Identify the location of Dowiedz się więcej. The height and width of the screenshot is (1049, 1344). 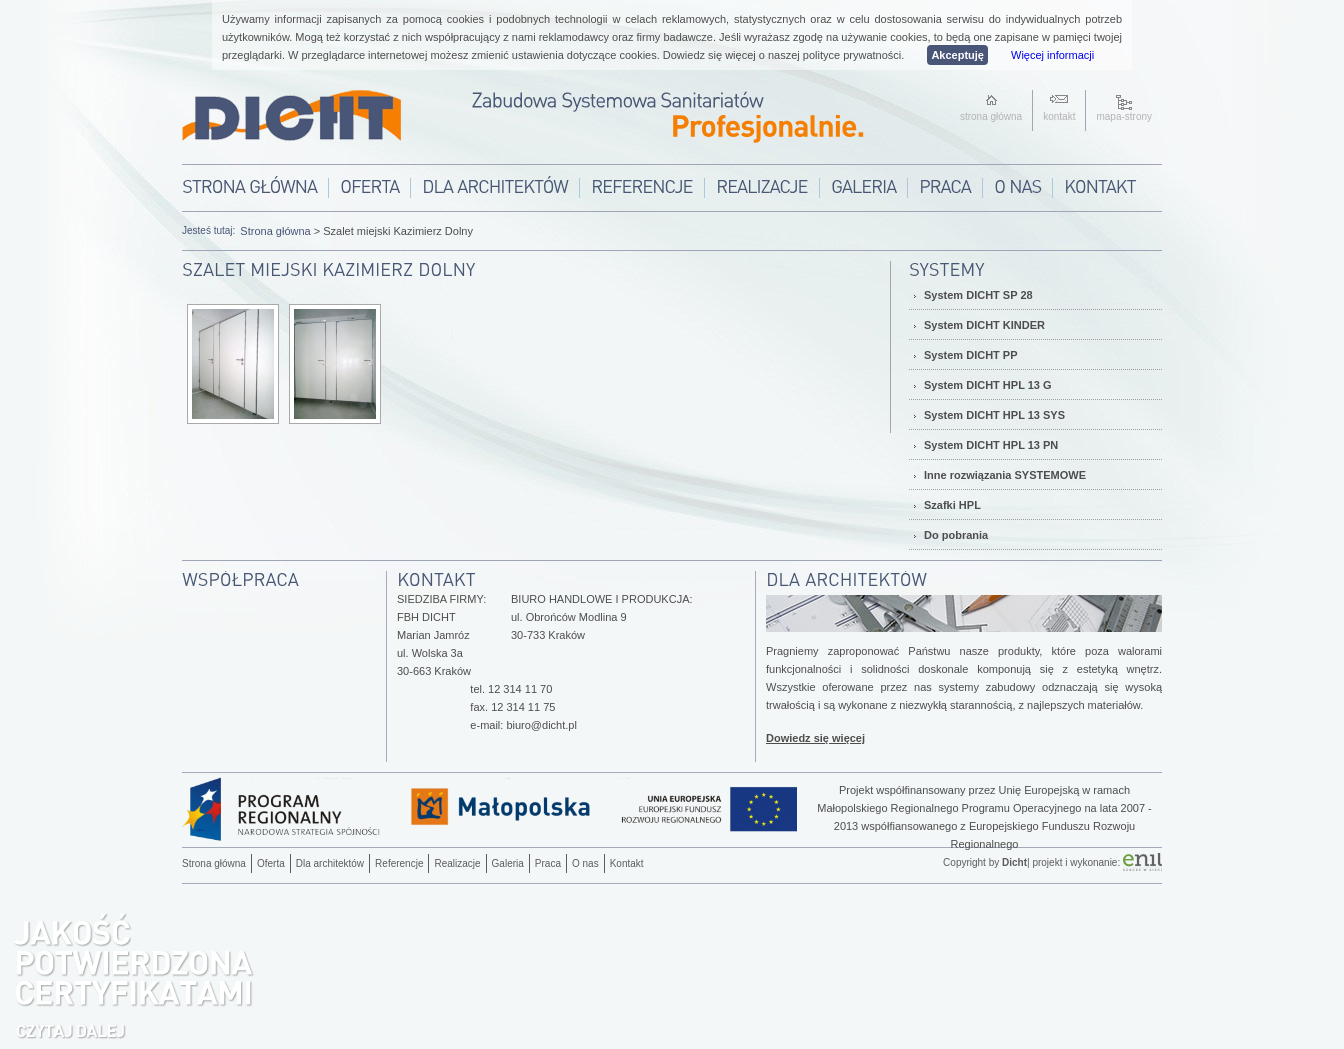
(815, 738).